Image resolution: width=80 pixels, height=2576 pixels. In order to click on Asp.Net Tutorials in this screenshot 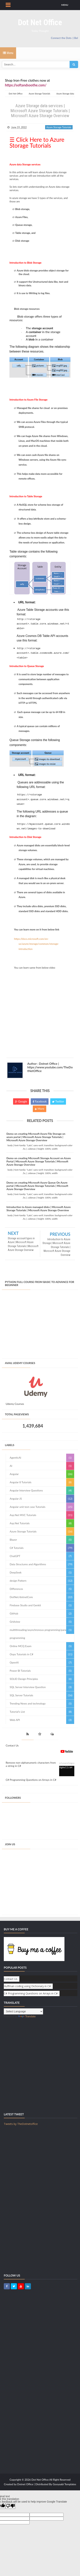, I will do `click(20, 1523)`.